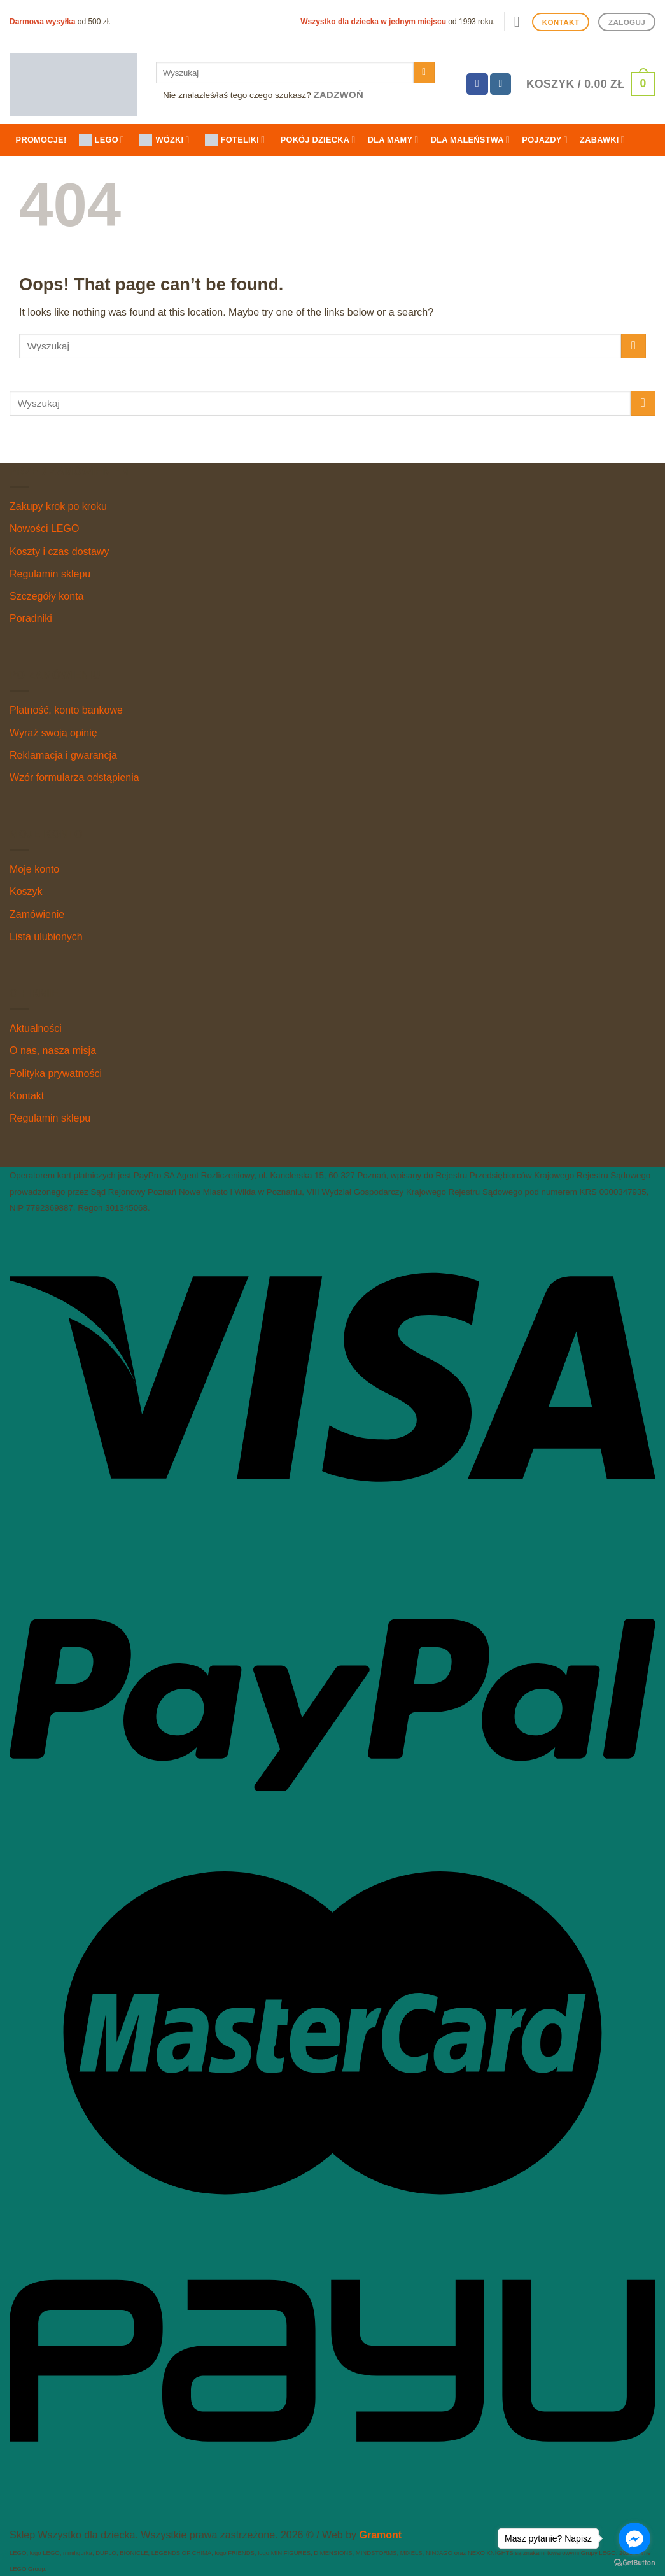 The image size is (665, 2576). Describe the element at coordinates (26, 891) in the screenshot. I see `Koszyk` at that location.